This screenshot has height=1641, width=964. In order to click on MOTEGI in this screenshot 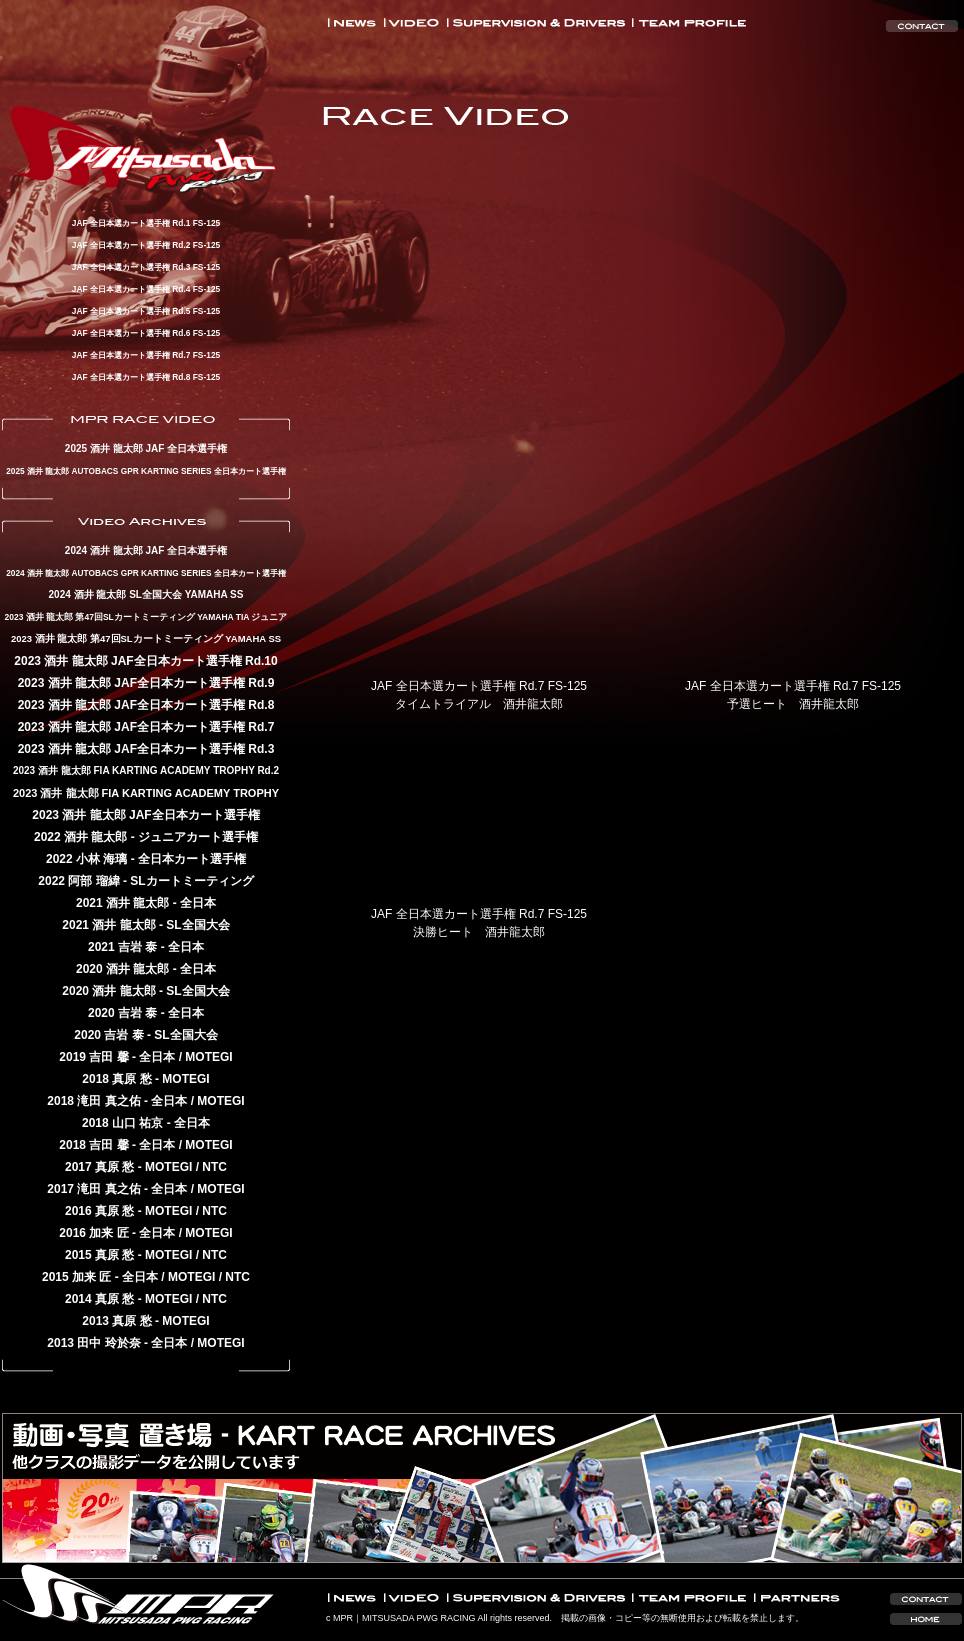, I will do `click(208, 1057)`.